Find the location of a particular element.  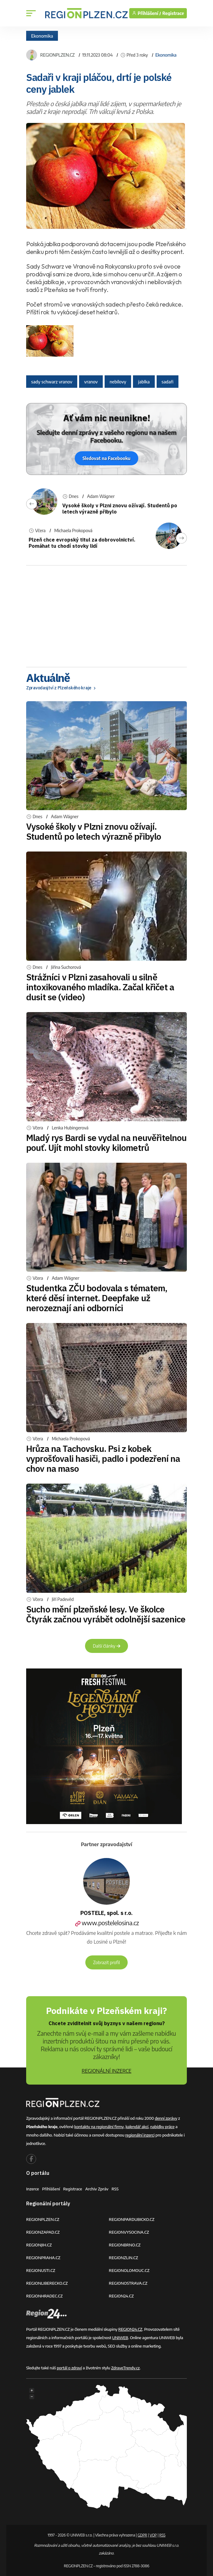

REGIONLIBERECKO.CZ is located at coordinates (47, 2283).